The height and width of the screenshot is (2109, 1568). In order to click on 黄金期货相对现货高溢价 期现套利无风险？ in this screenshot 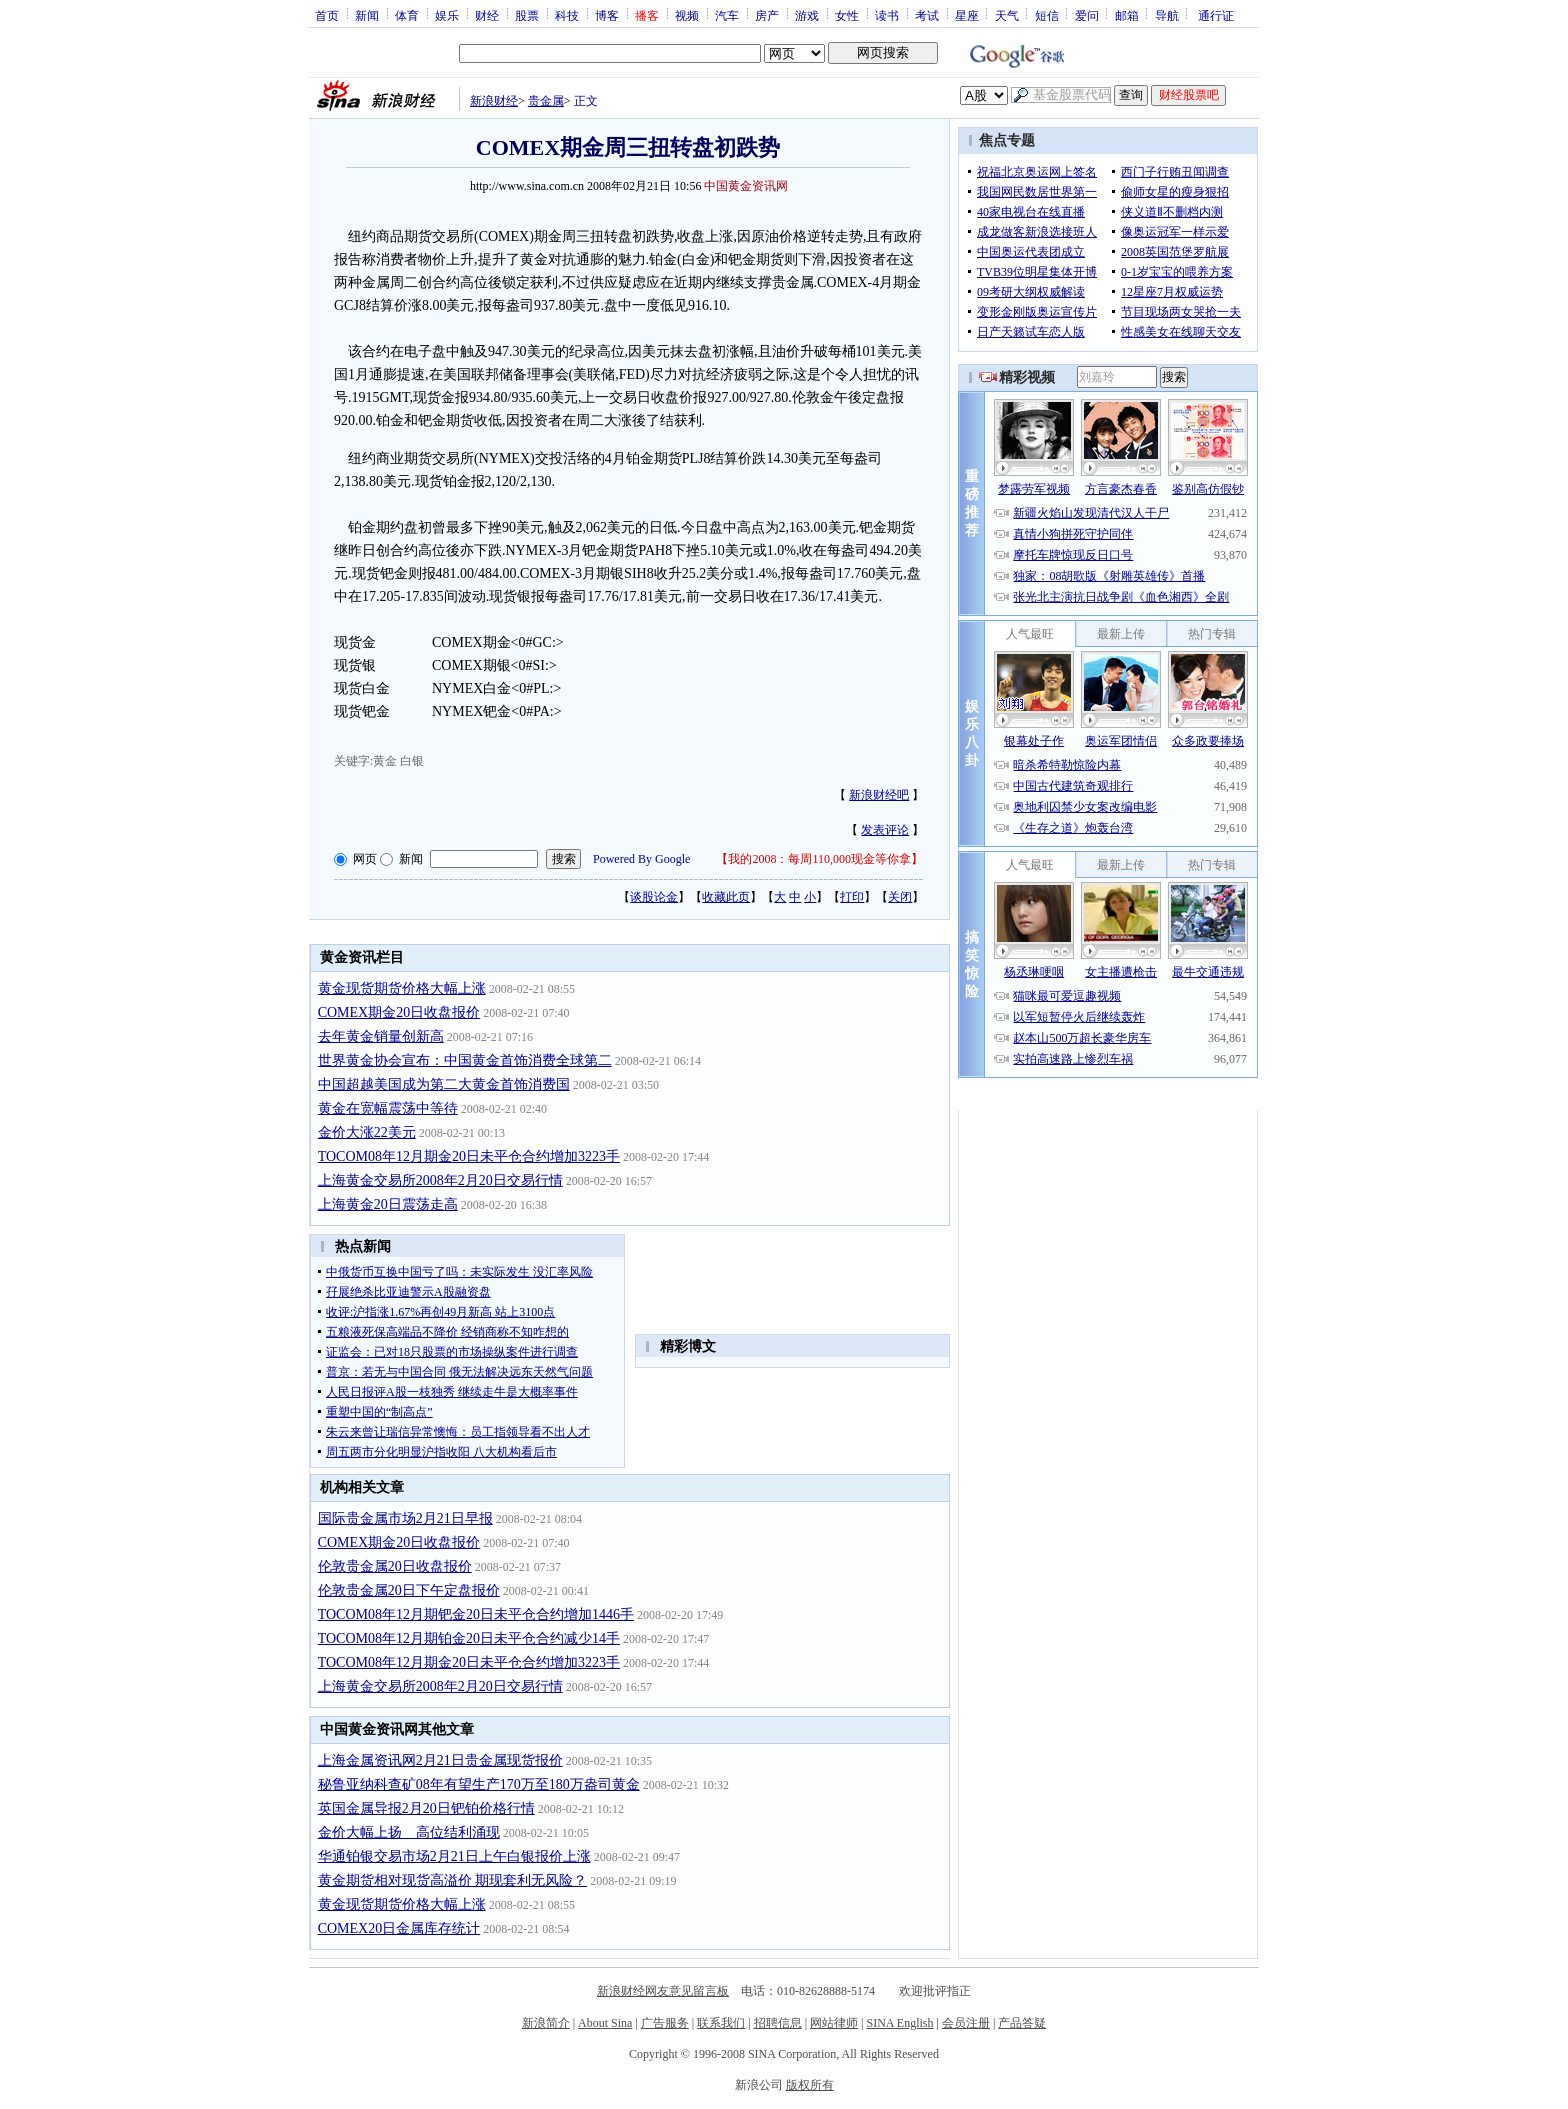, I will do `click(453, 1880)`.